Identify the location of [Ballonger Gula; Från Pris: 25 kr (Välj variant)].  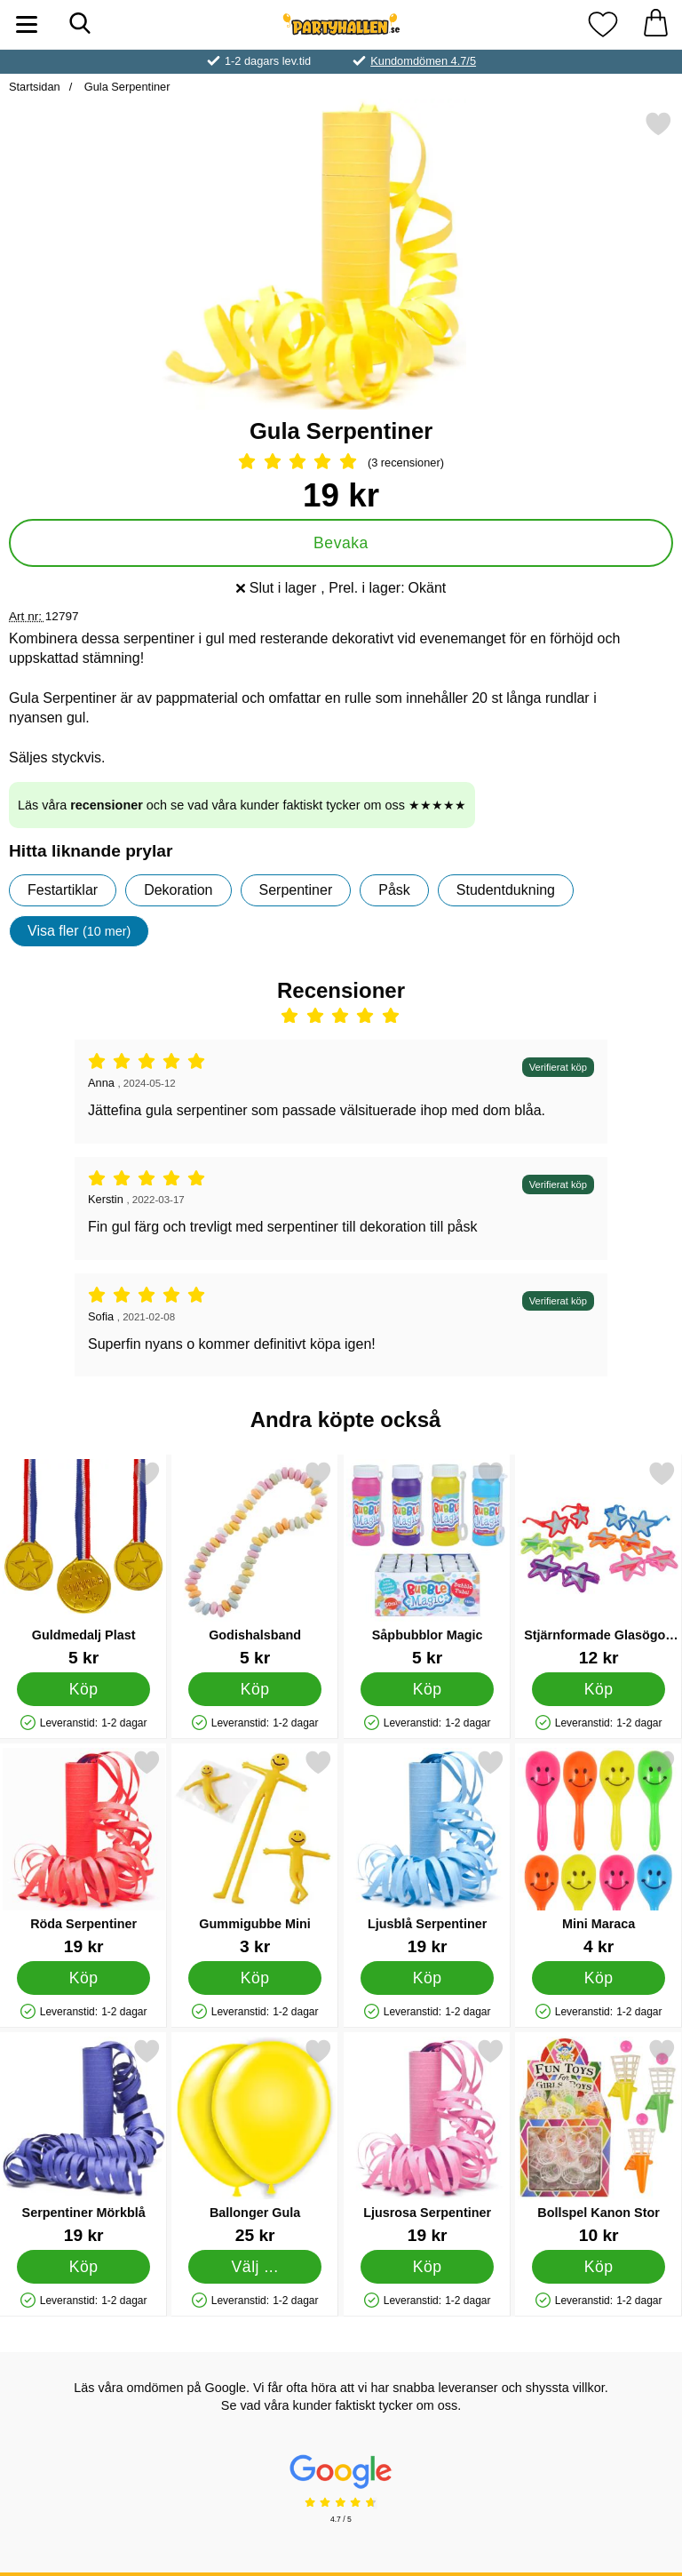
(254, 2141).